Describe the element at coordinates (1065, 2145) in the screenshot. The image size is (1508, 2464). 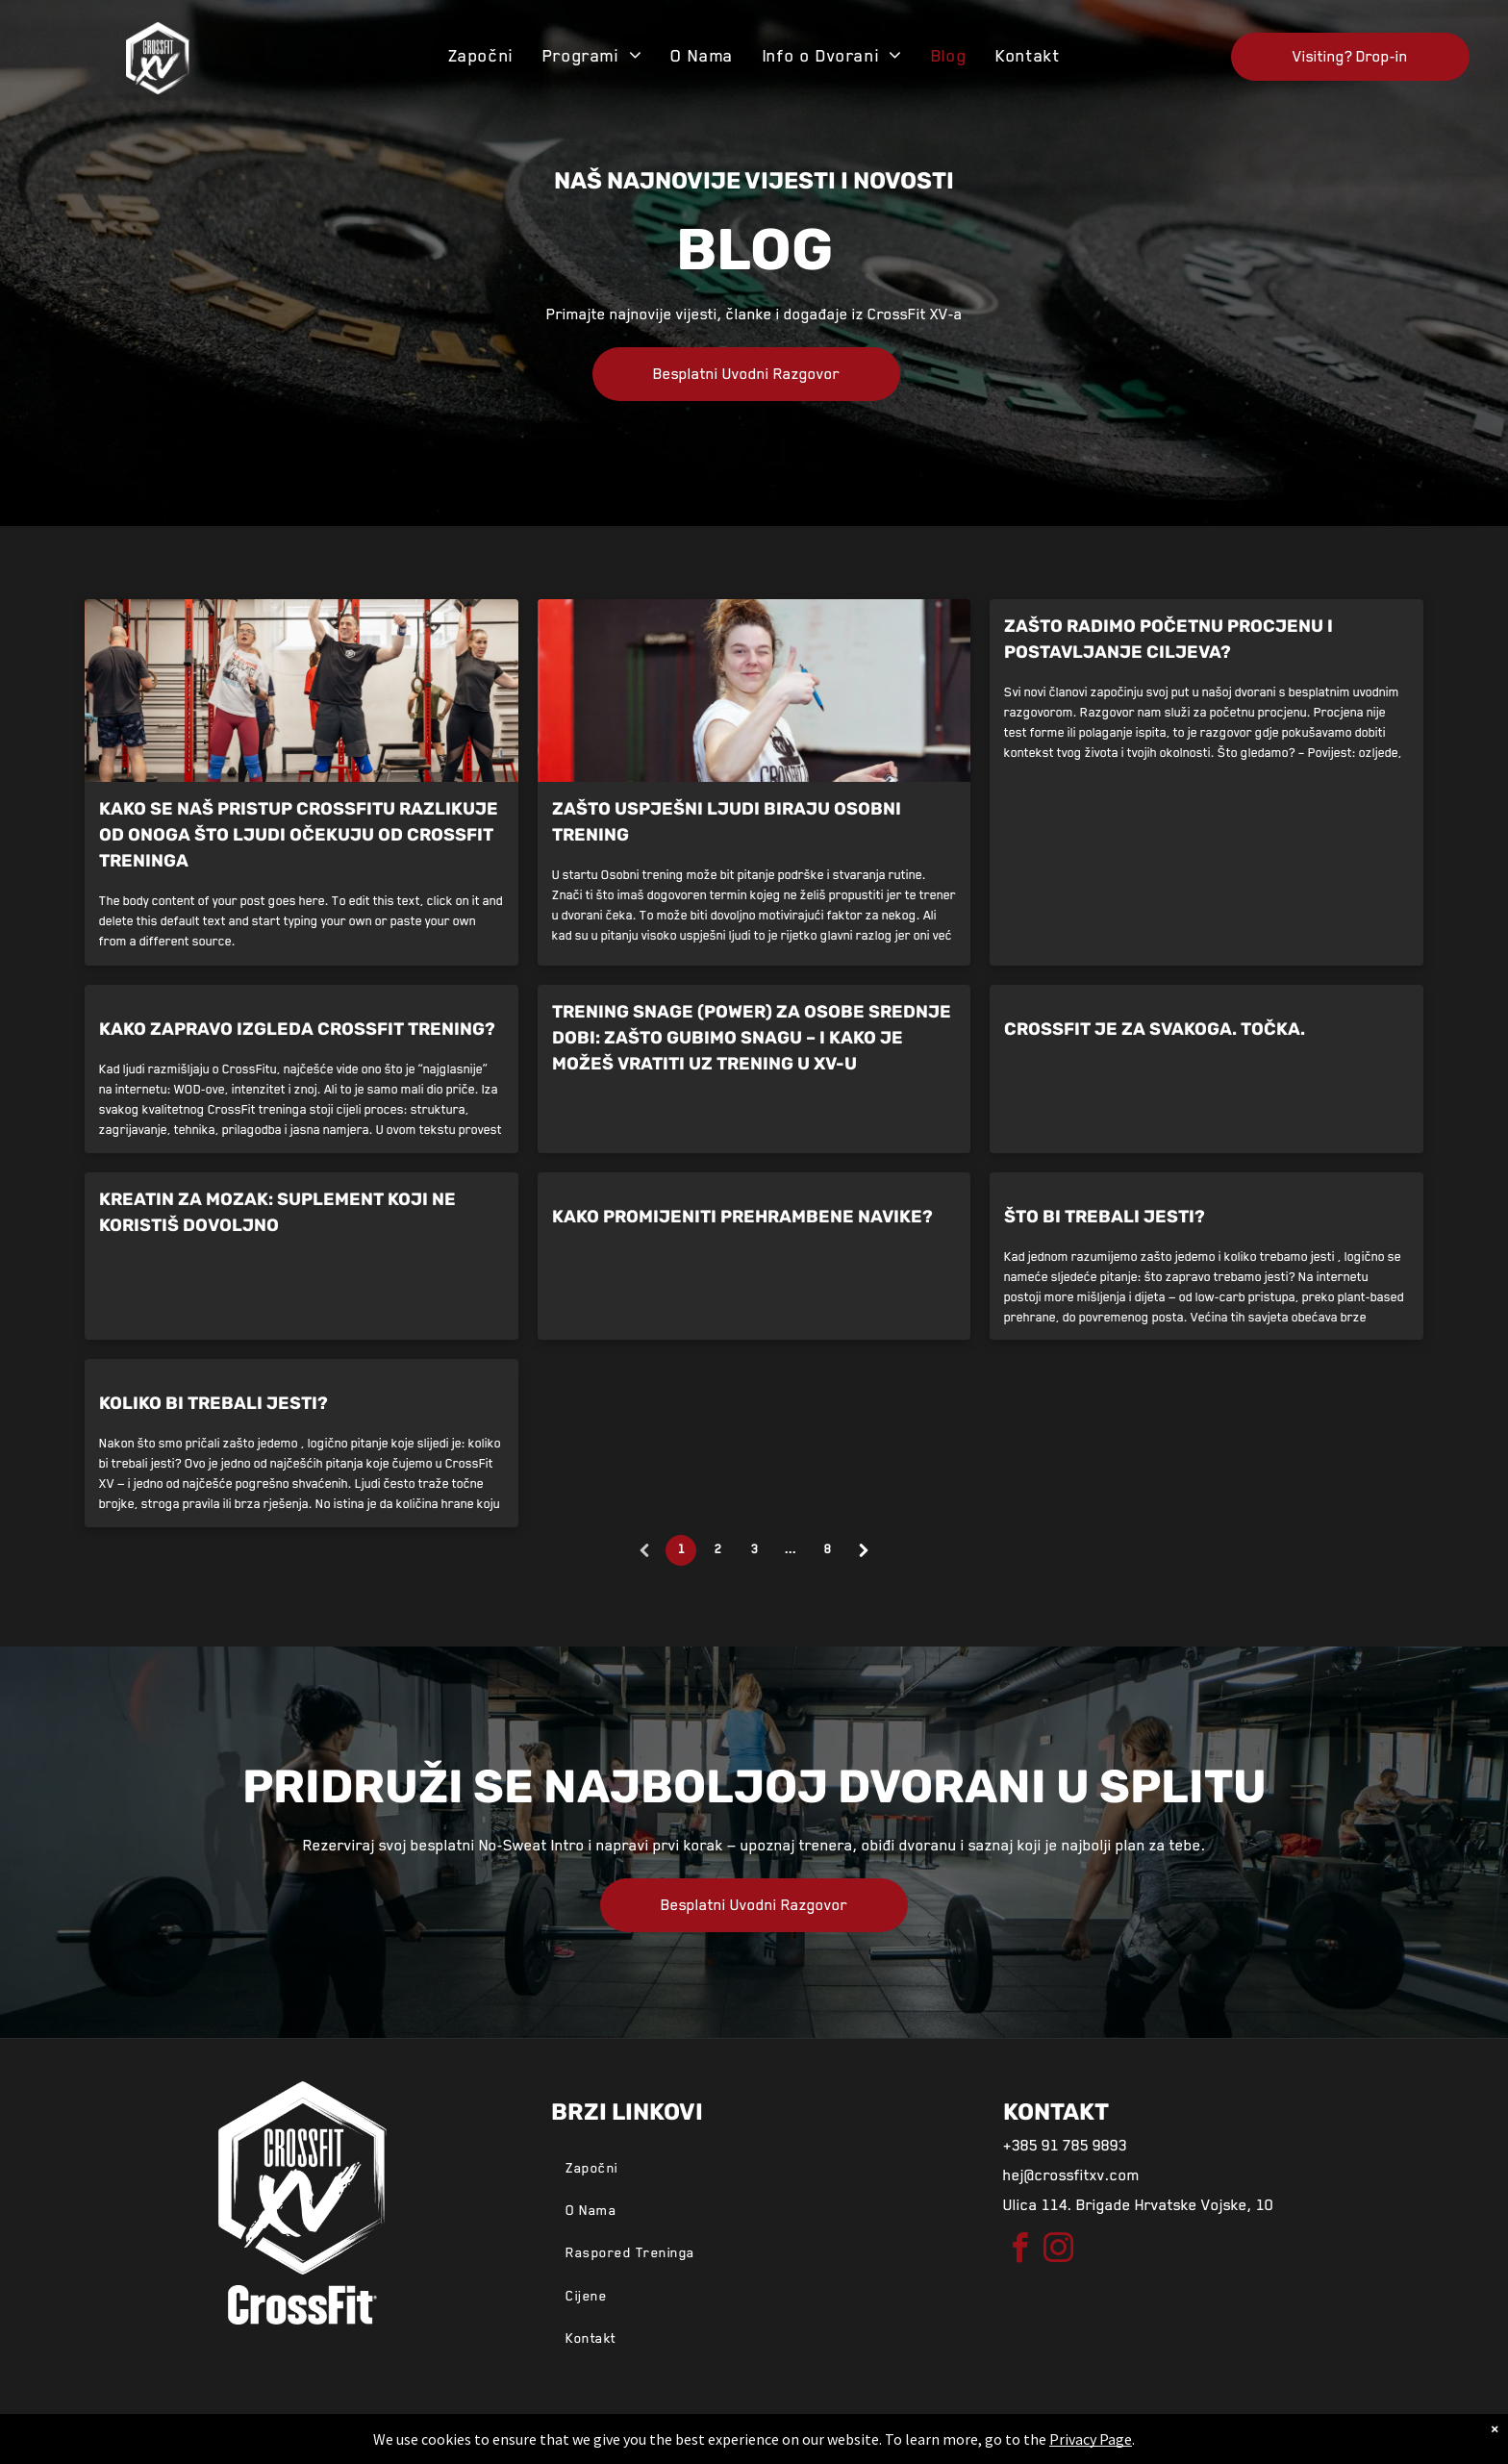
I see `+385 91 785 9893` at that location.